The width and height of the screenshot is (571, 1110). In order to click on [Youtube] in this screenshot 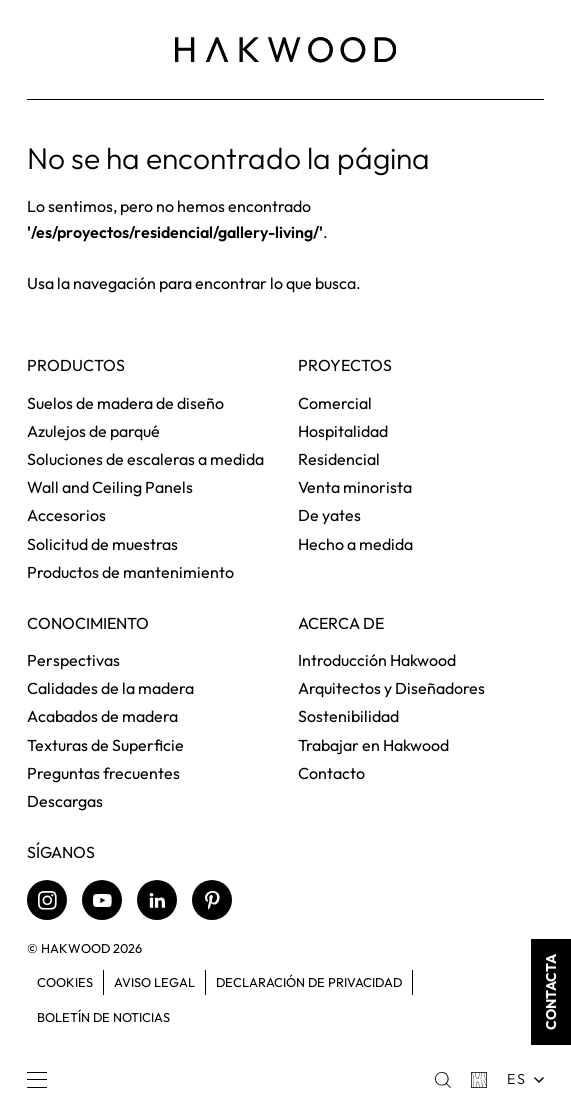, I will do `click(102, 900)`.